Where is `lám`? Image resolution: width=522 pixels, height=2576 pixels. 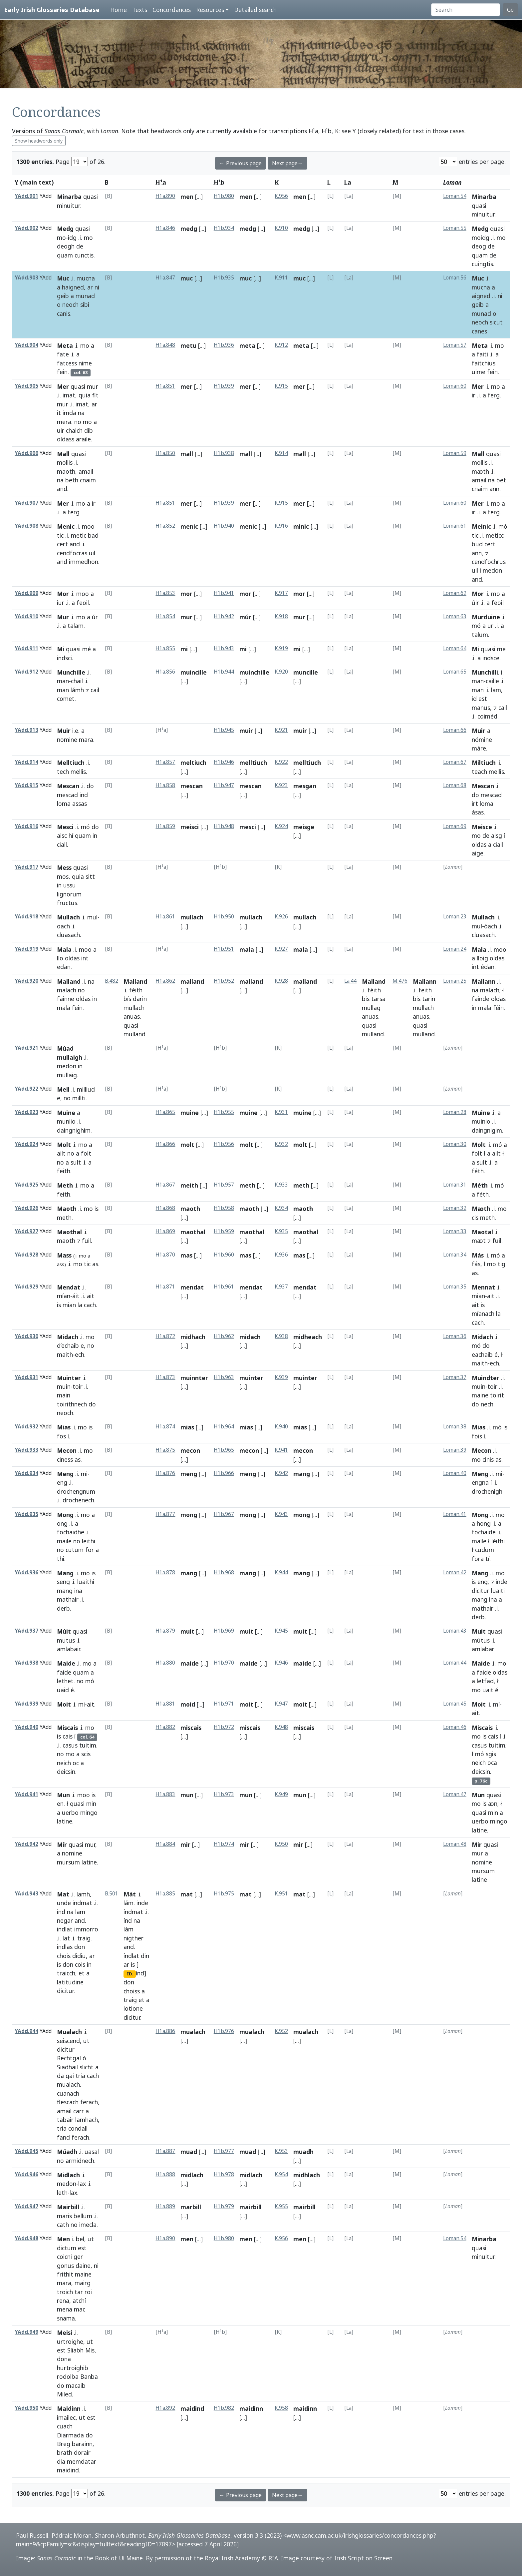
lám is located at coordinates (128, 1903).